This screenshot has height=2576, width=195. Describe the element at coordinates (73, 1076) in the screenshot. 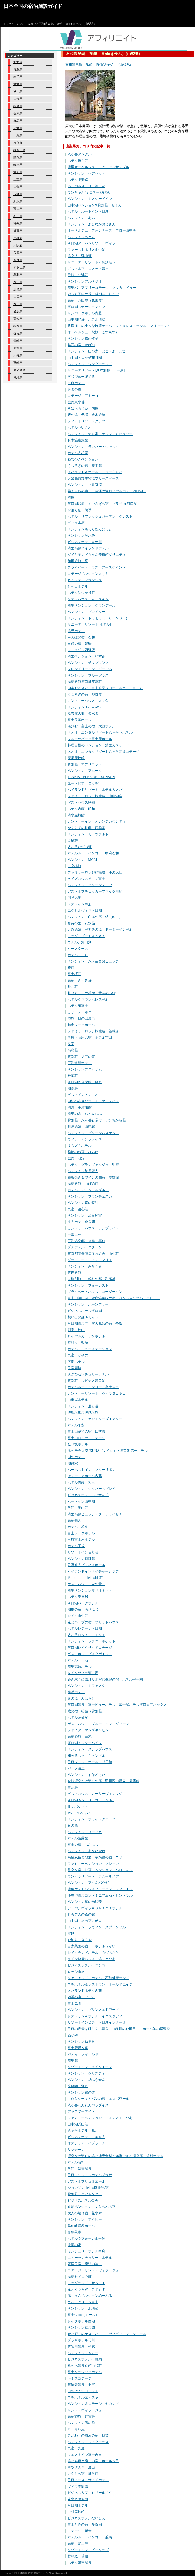

I see `松葉荘` at that location.